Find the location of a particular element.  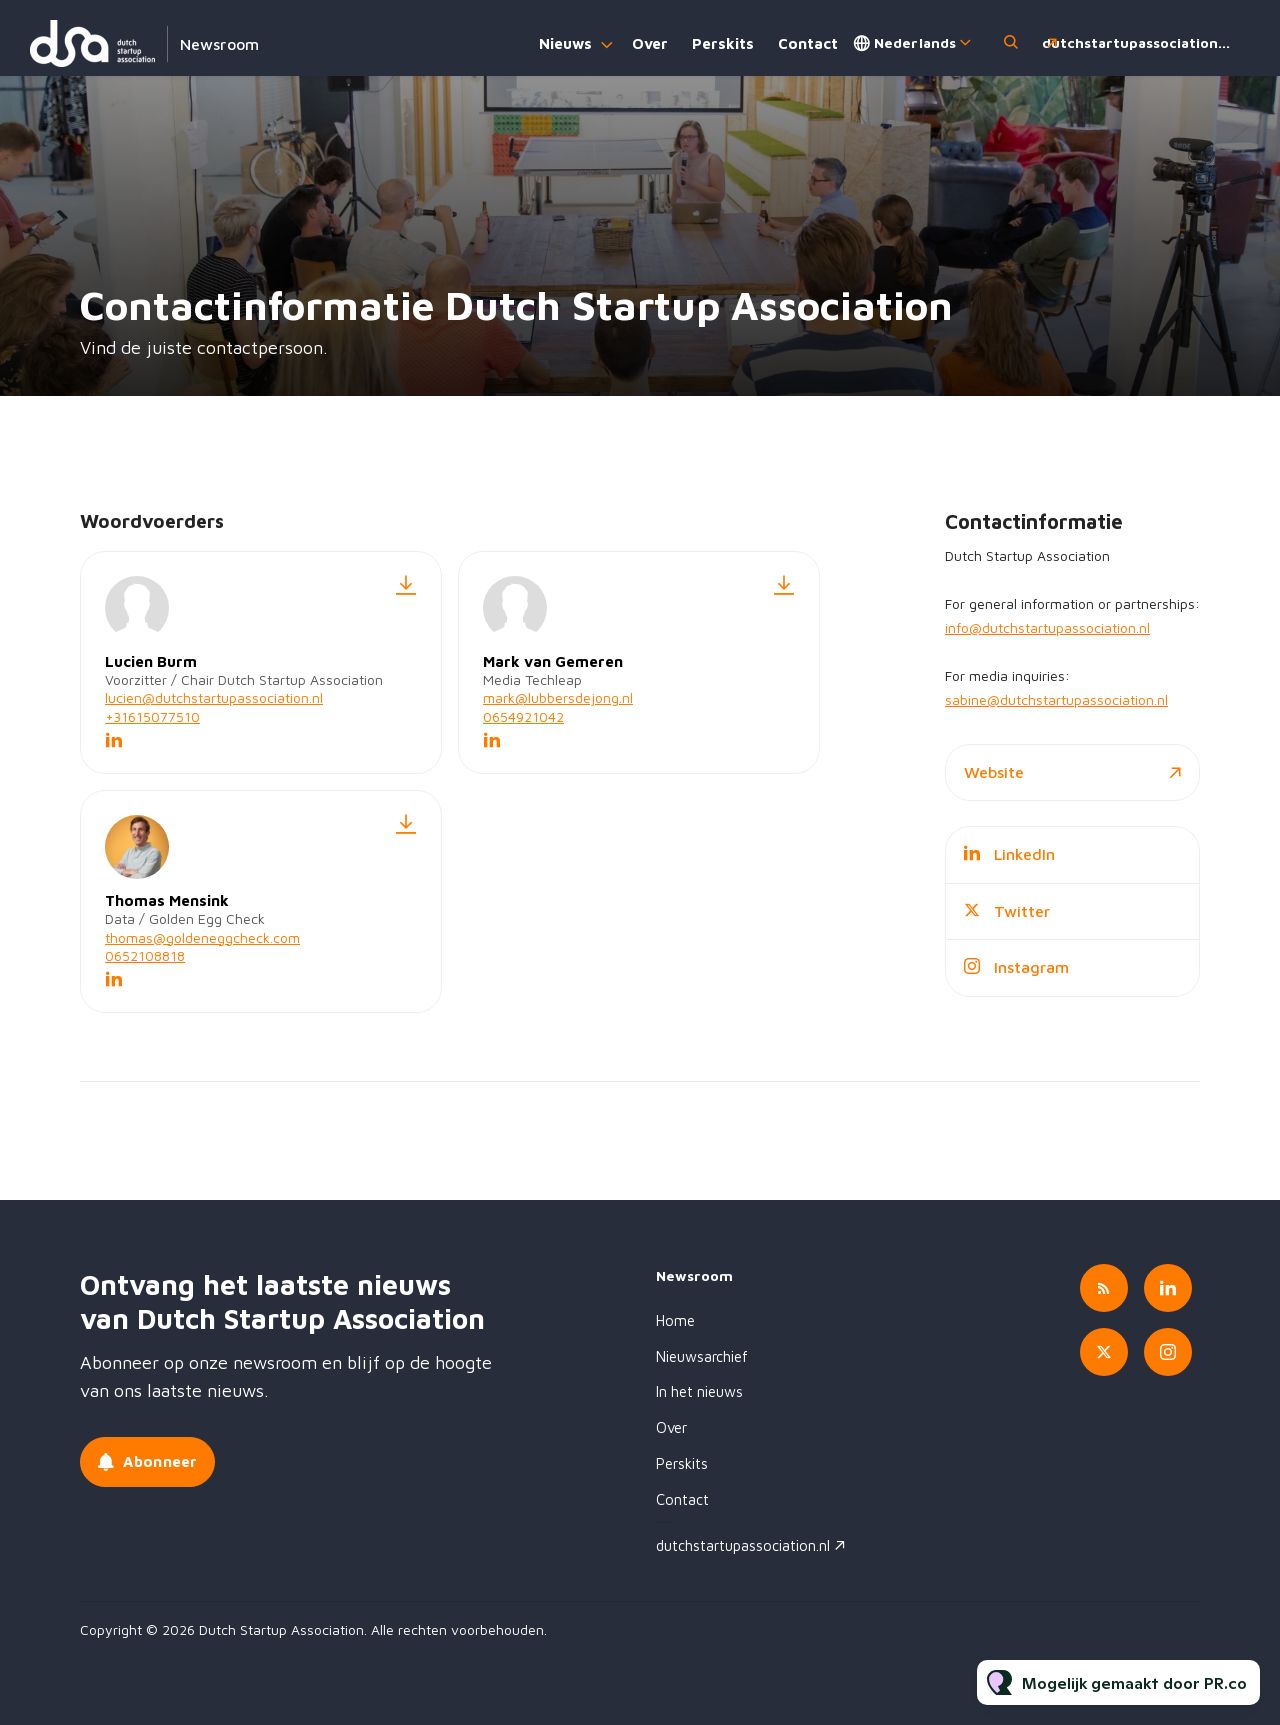

0654921042 is located at coordinates (523, 716).